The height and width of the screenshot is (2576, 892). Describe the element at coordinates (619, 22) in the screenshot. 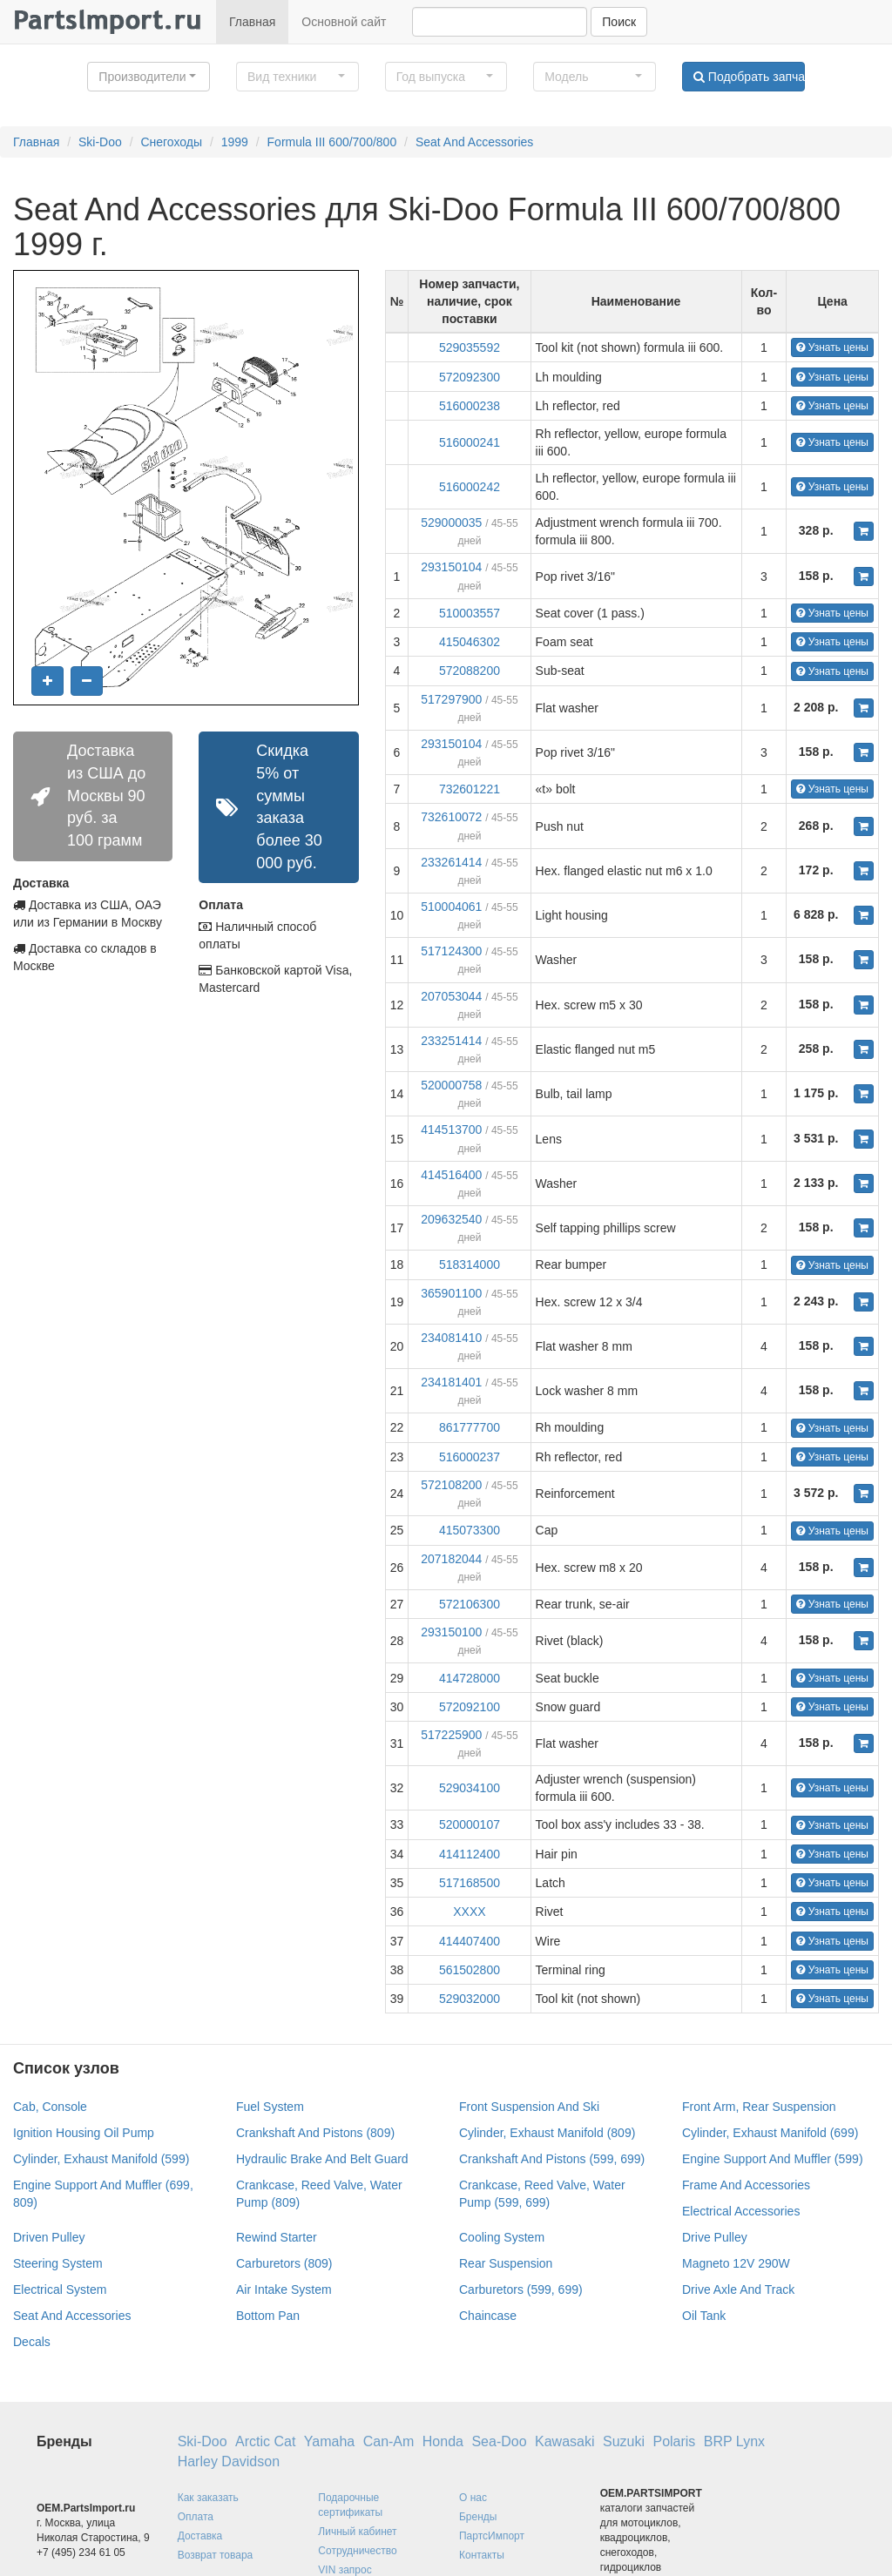

I see `Поиск` at that location.